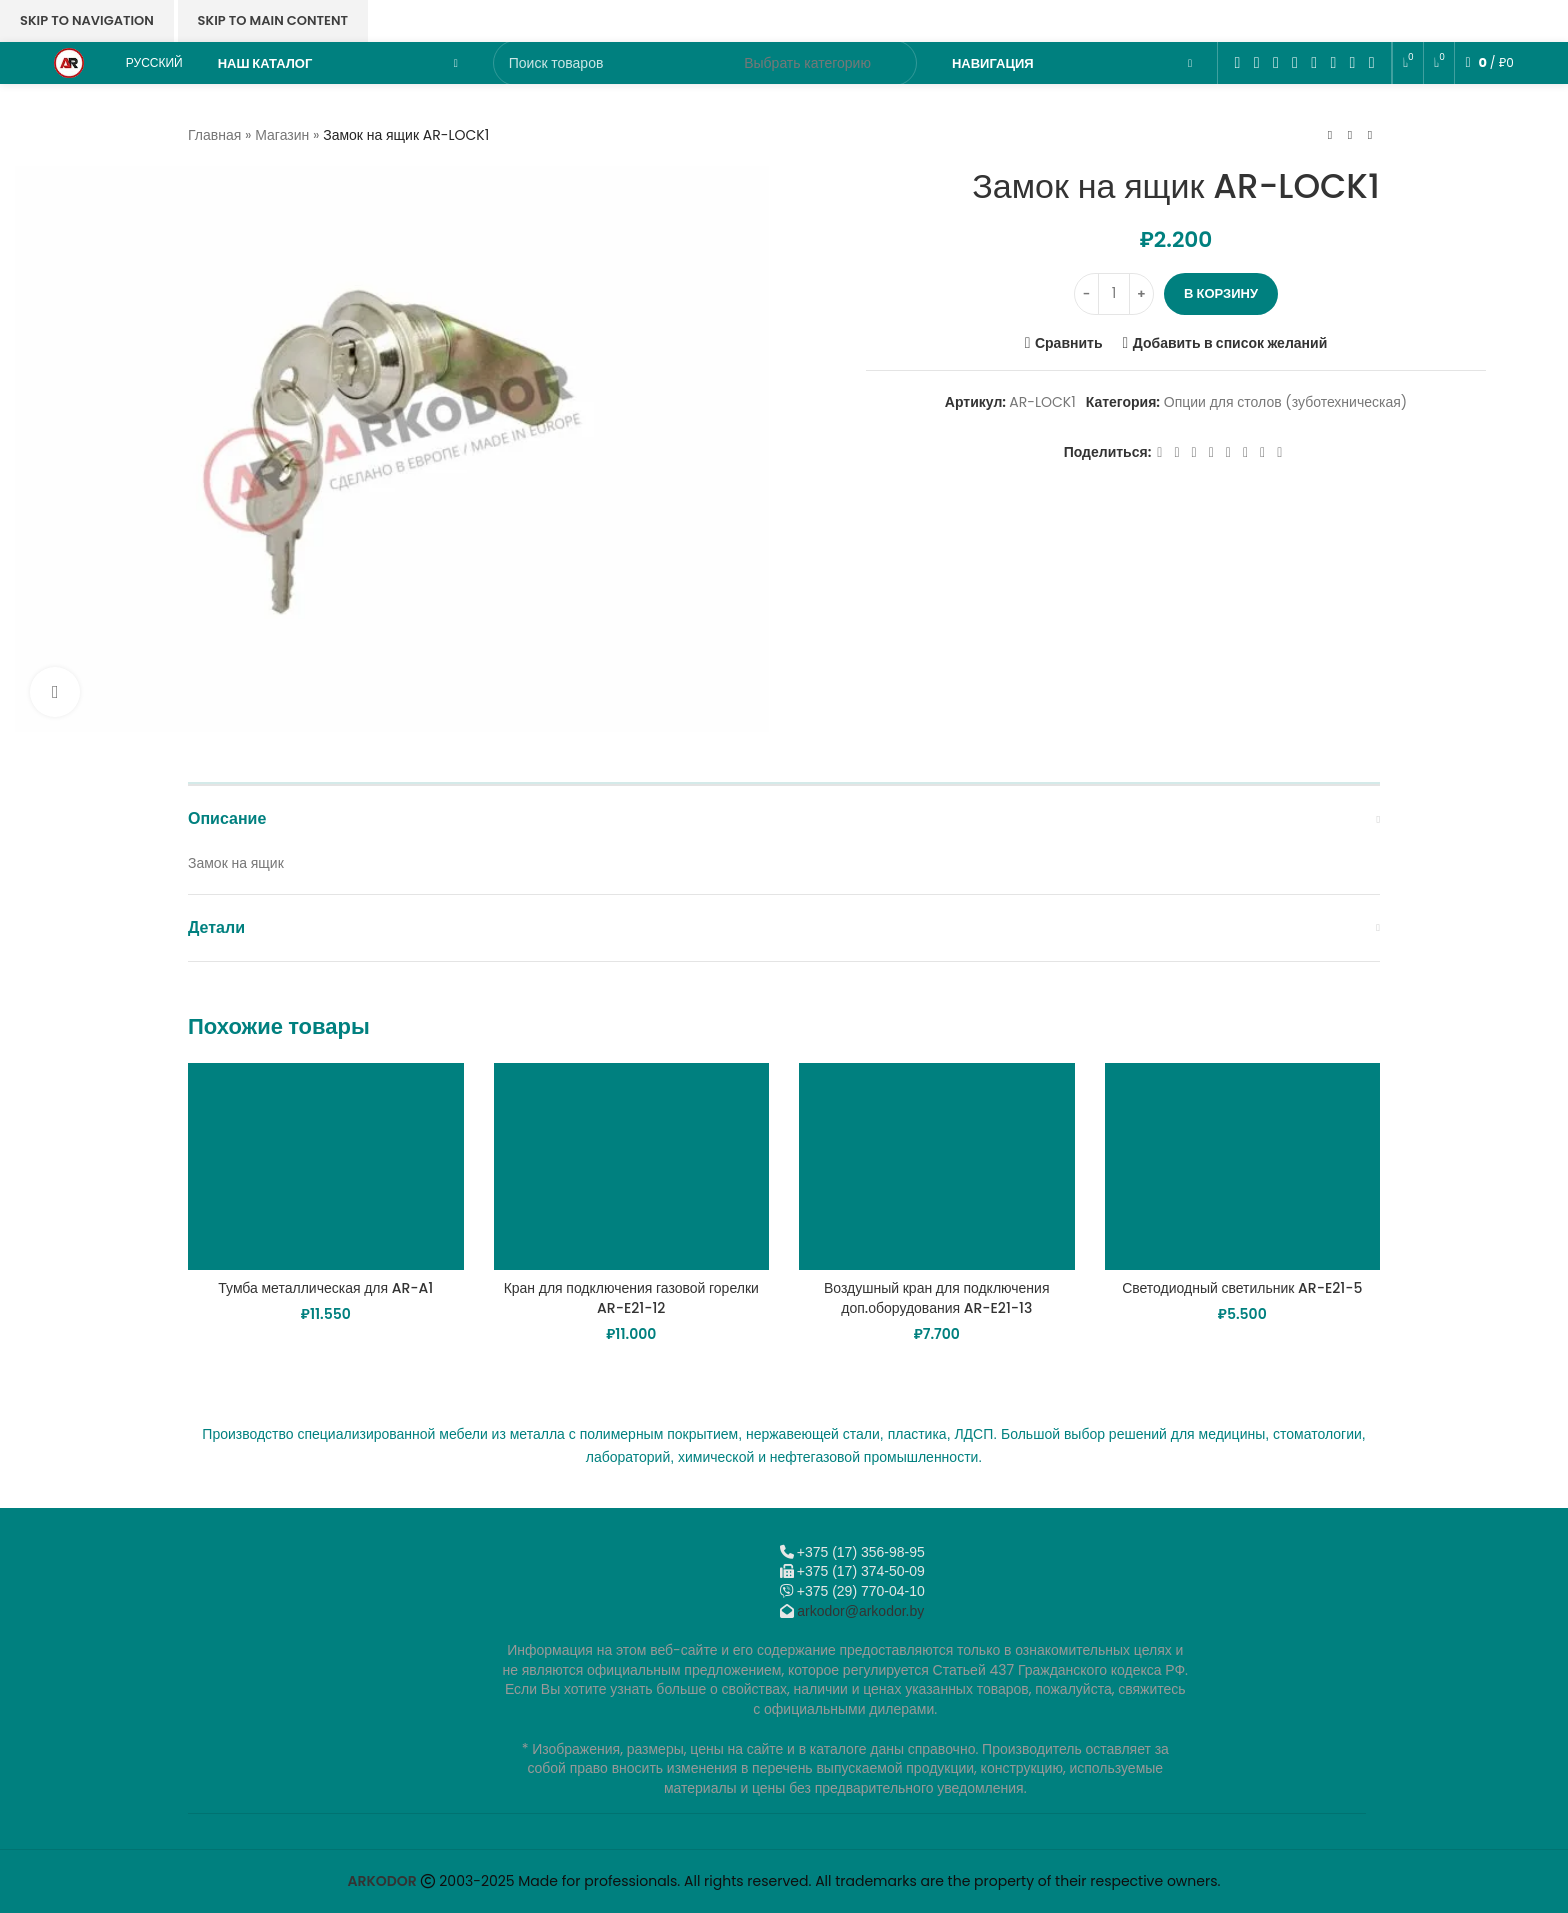 Image resolution: width=1568 pixels, height=1913 pixels. What do you see at coordinates (1243, 1166) in the screenshot?
I see `[Светодиодный светильник AR-E21-5]` at bounding box center [1243, 1166].